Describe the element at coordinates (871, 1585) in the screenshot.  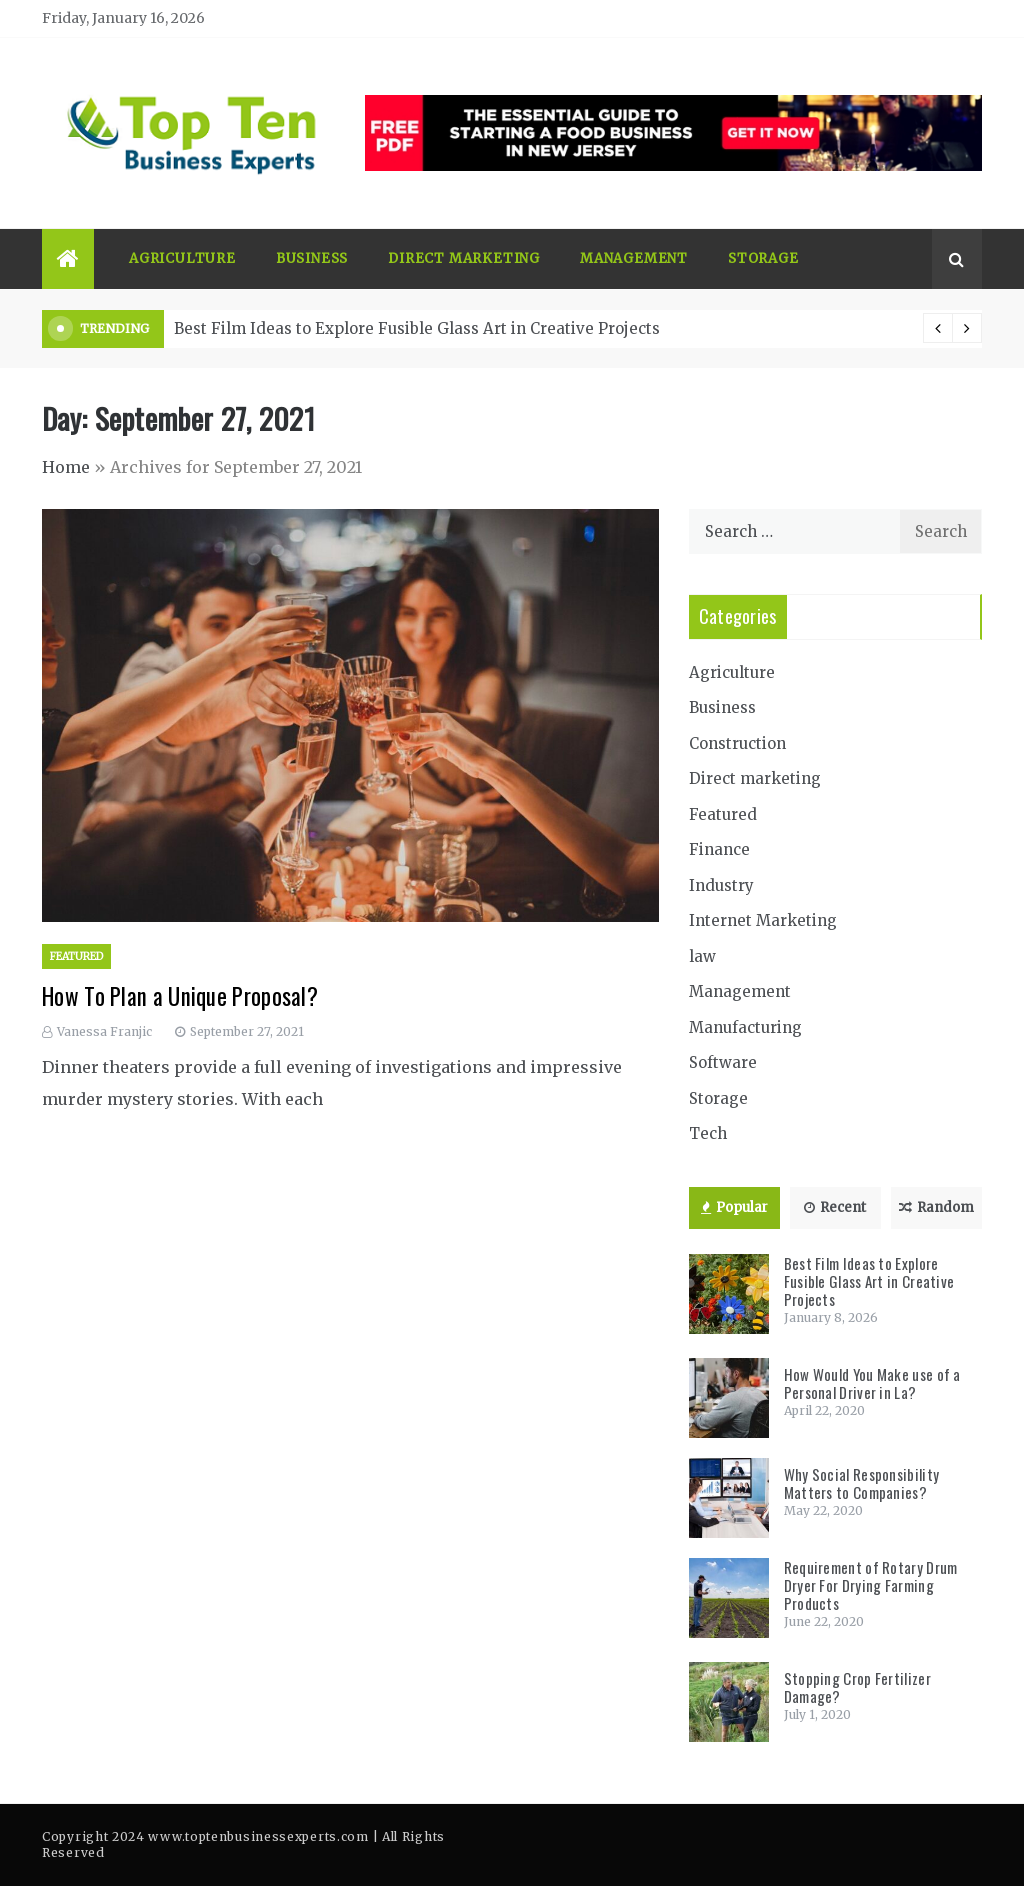
I see `Requirement of Rotary Drum Dryer For Drying Farming Products` at that location.